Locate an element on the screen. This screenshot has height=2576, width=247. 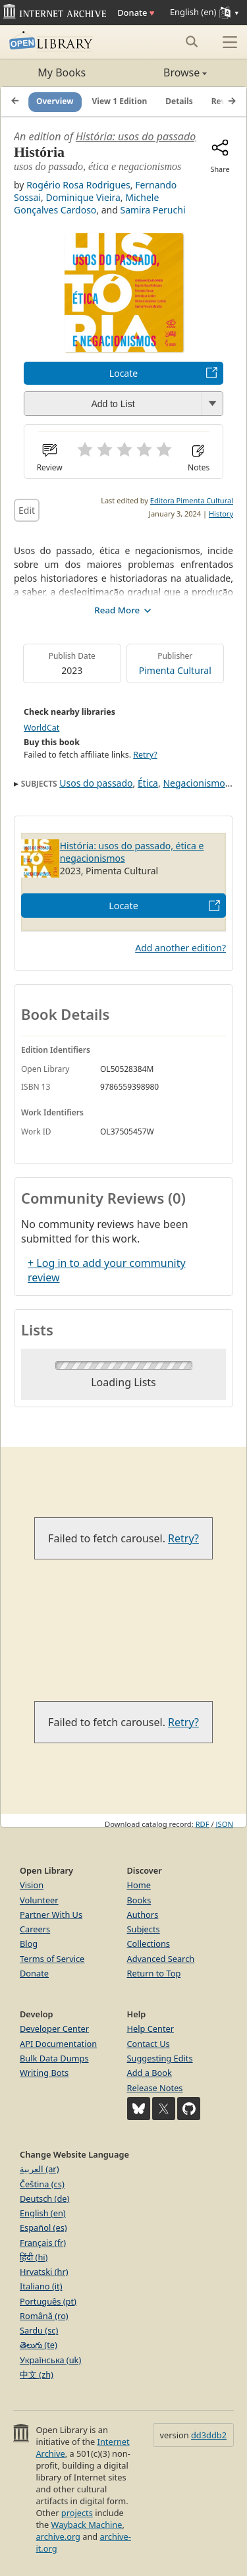
Editora Pimenta Cultural is located at coordinates (191, 500).